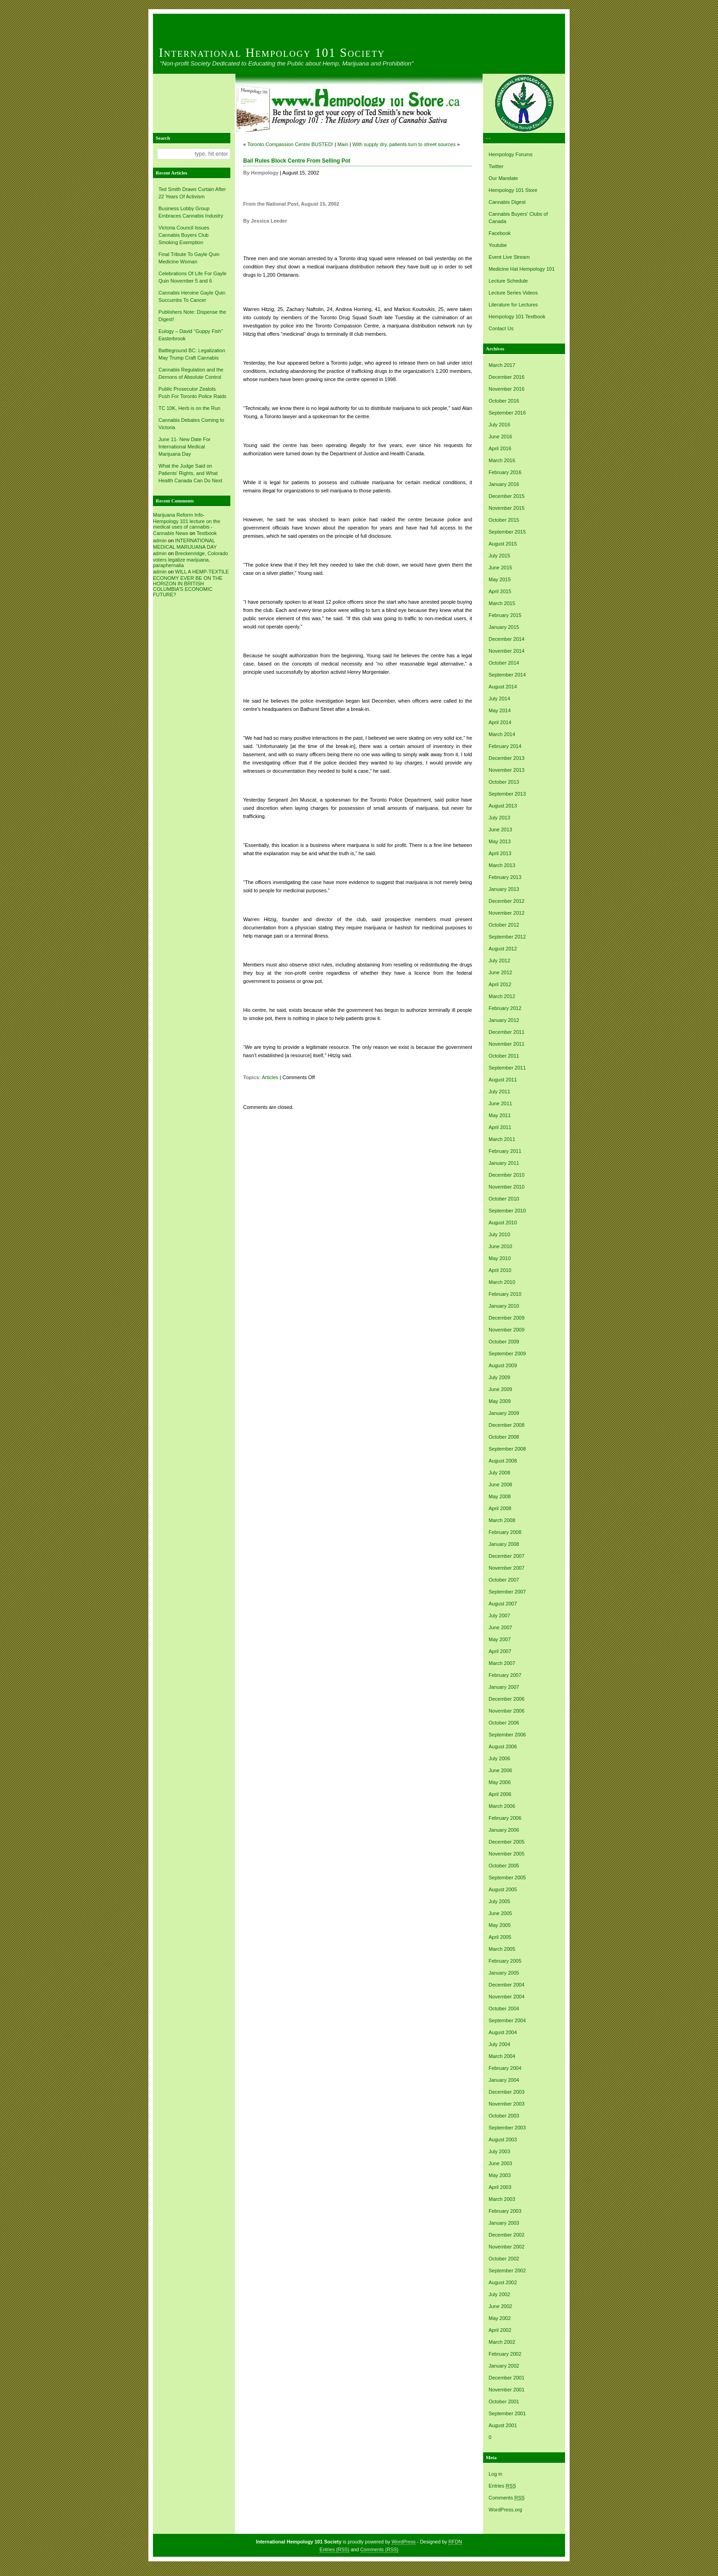 This screenshot has width=718, height=2576. Describe the element at coordinates (506, 1699) in the screenshot. I see `December 2006` at that location.